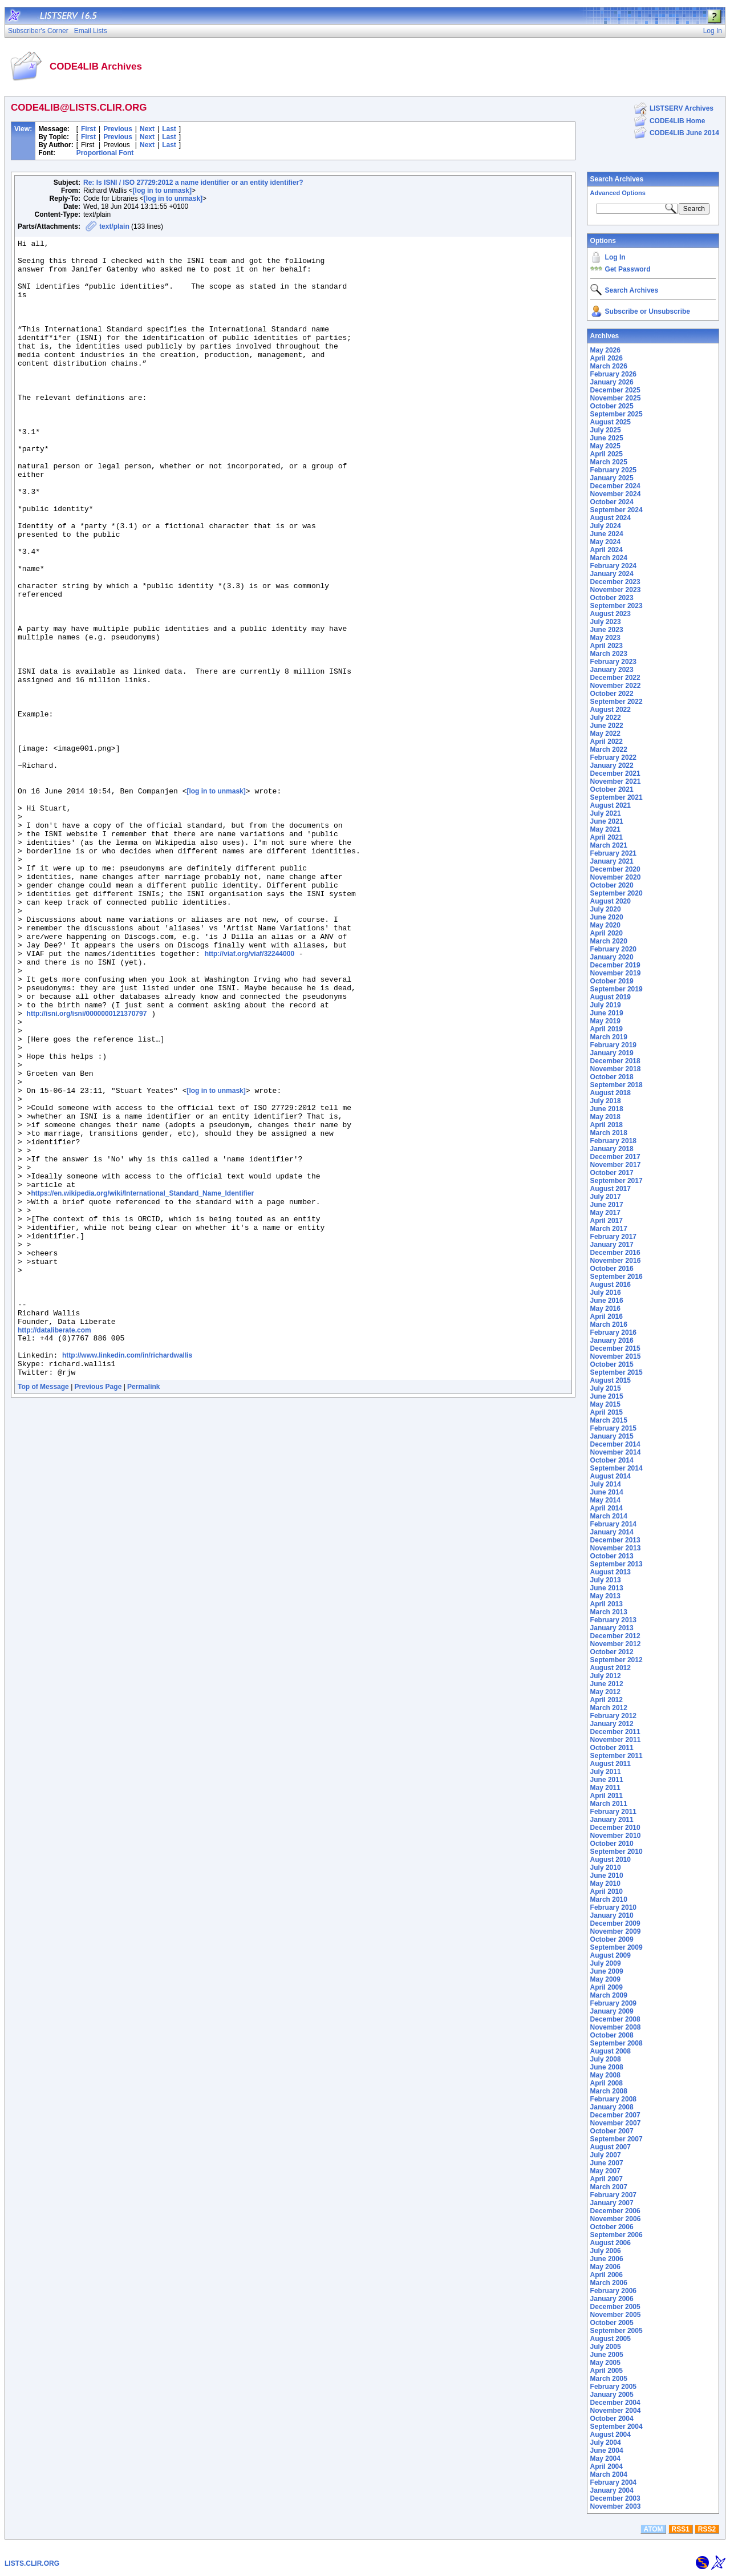 This screenshot has height=2576, width=730. What do you see at coordinates (608, 1324) in the screenshot?
I see `March 2016` at bounding box center [608, 1324].